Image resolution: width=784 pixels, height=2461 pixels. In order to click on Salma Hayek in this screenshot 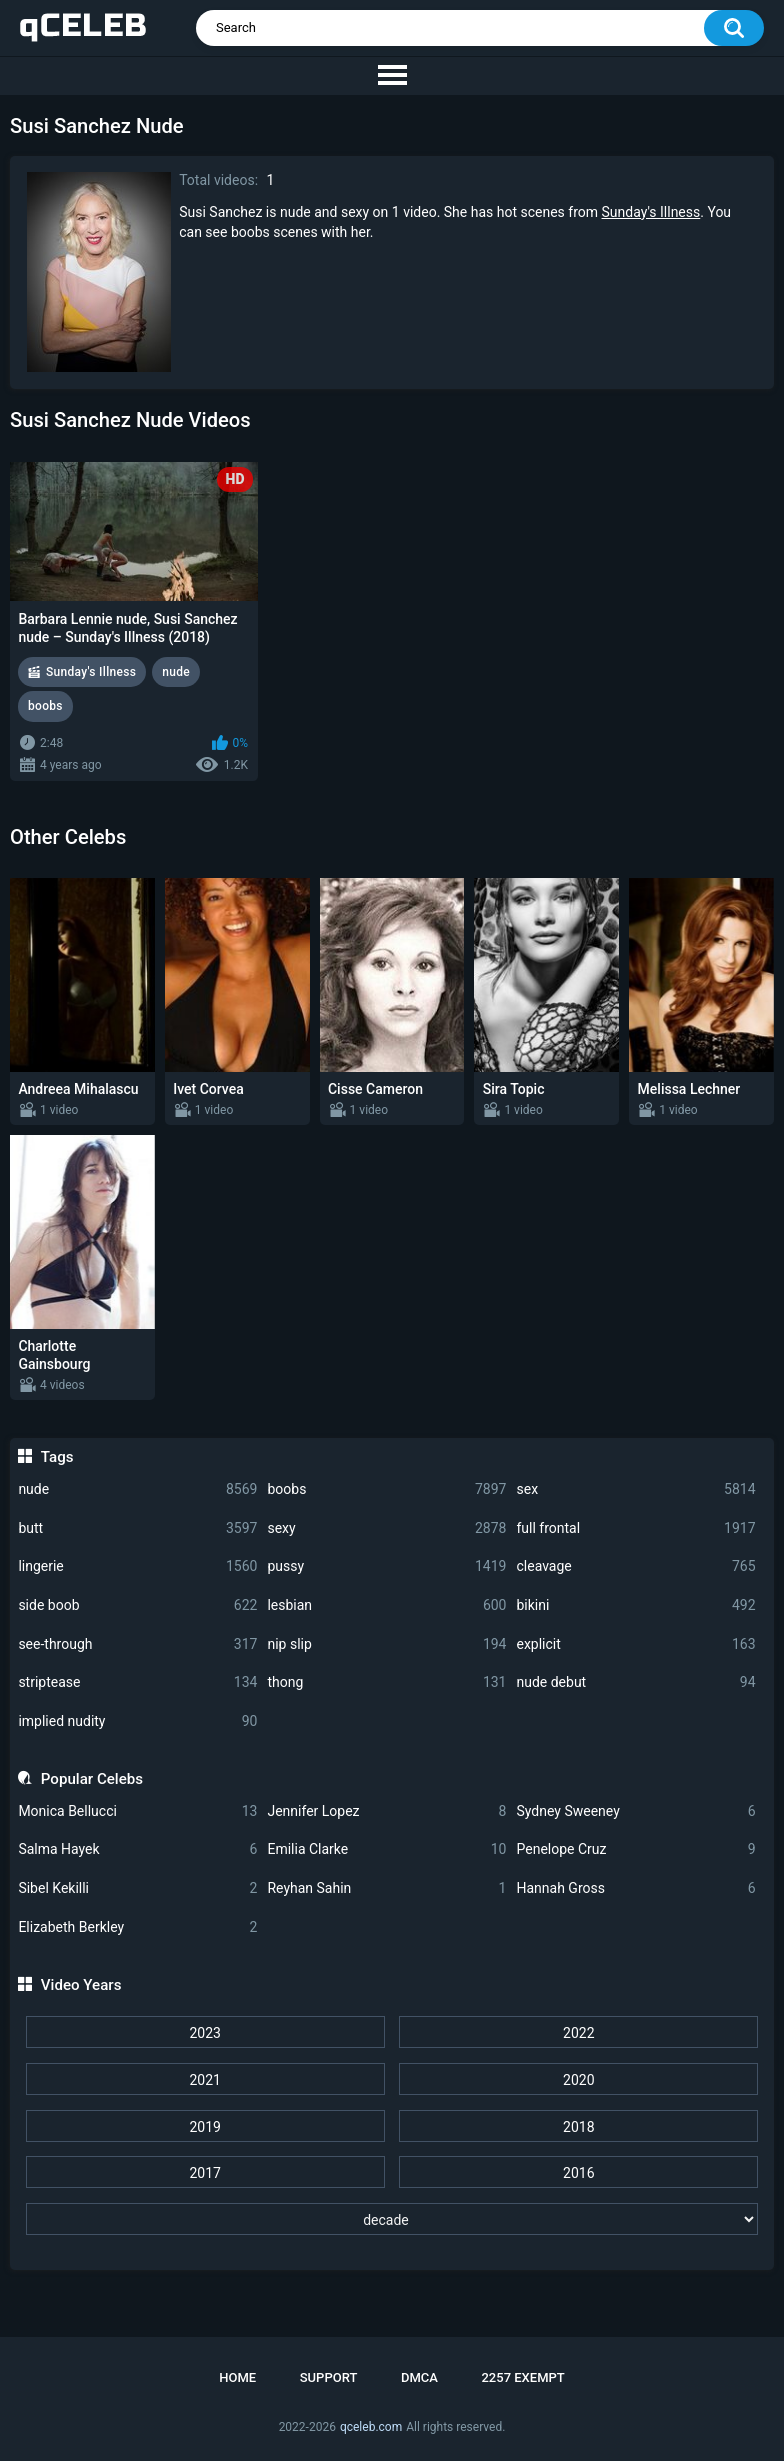, I will do `click(137, 1849)`.